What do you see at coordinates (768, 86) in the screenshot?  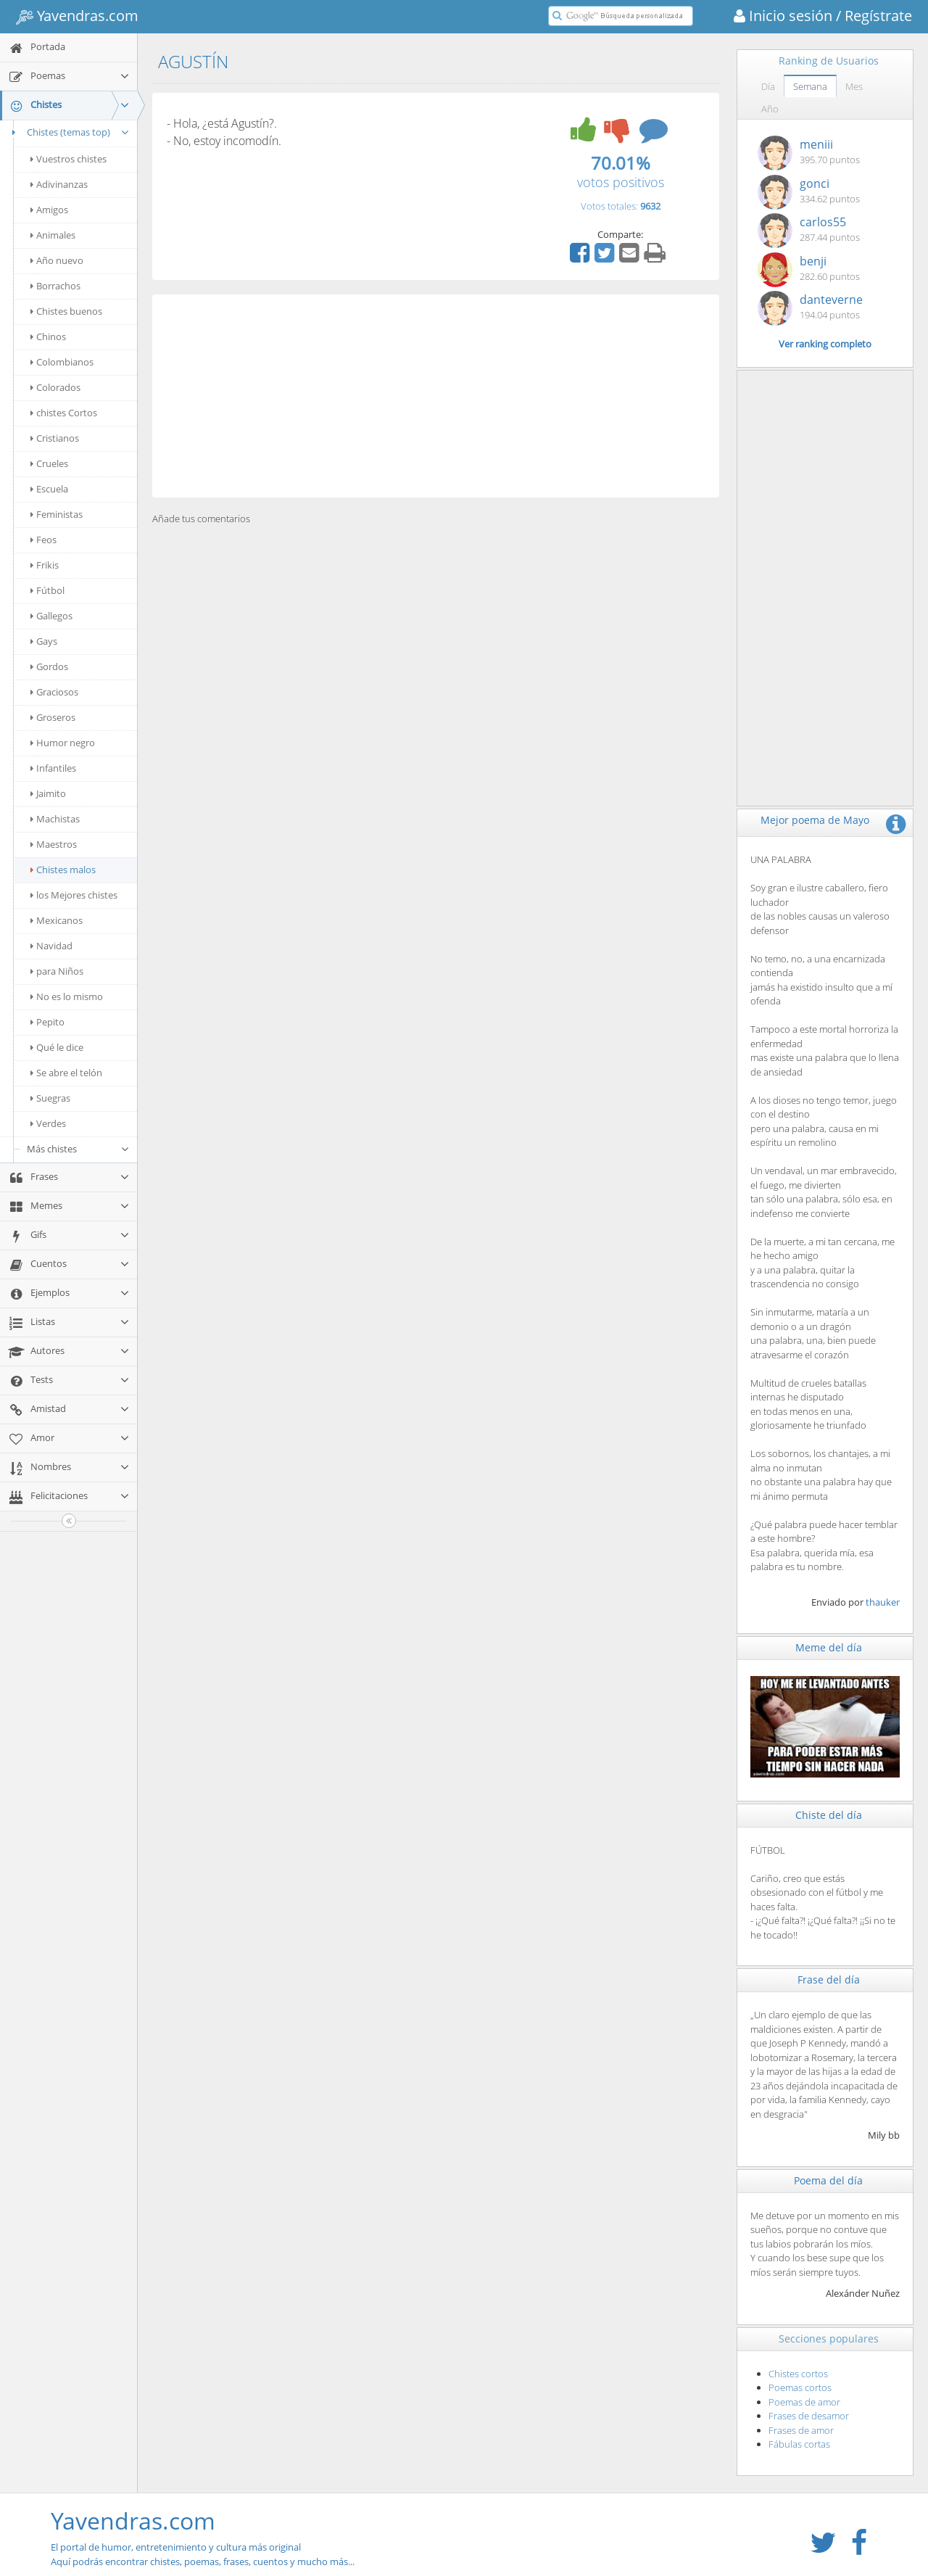 I see `Día` at bounding box center [768, 86].